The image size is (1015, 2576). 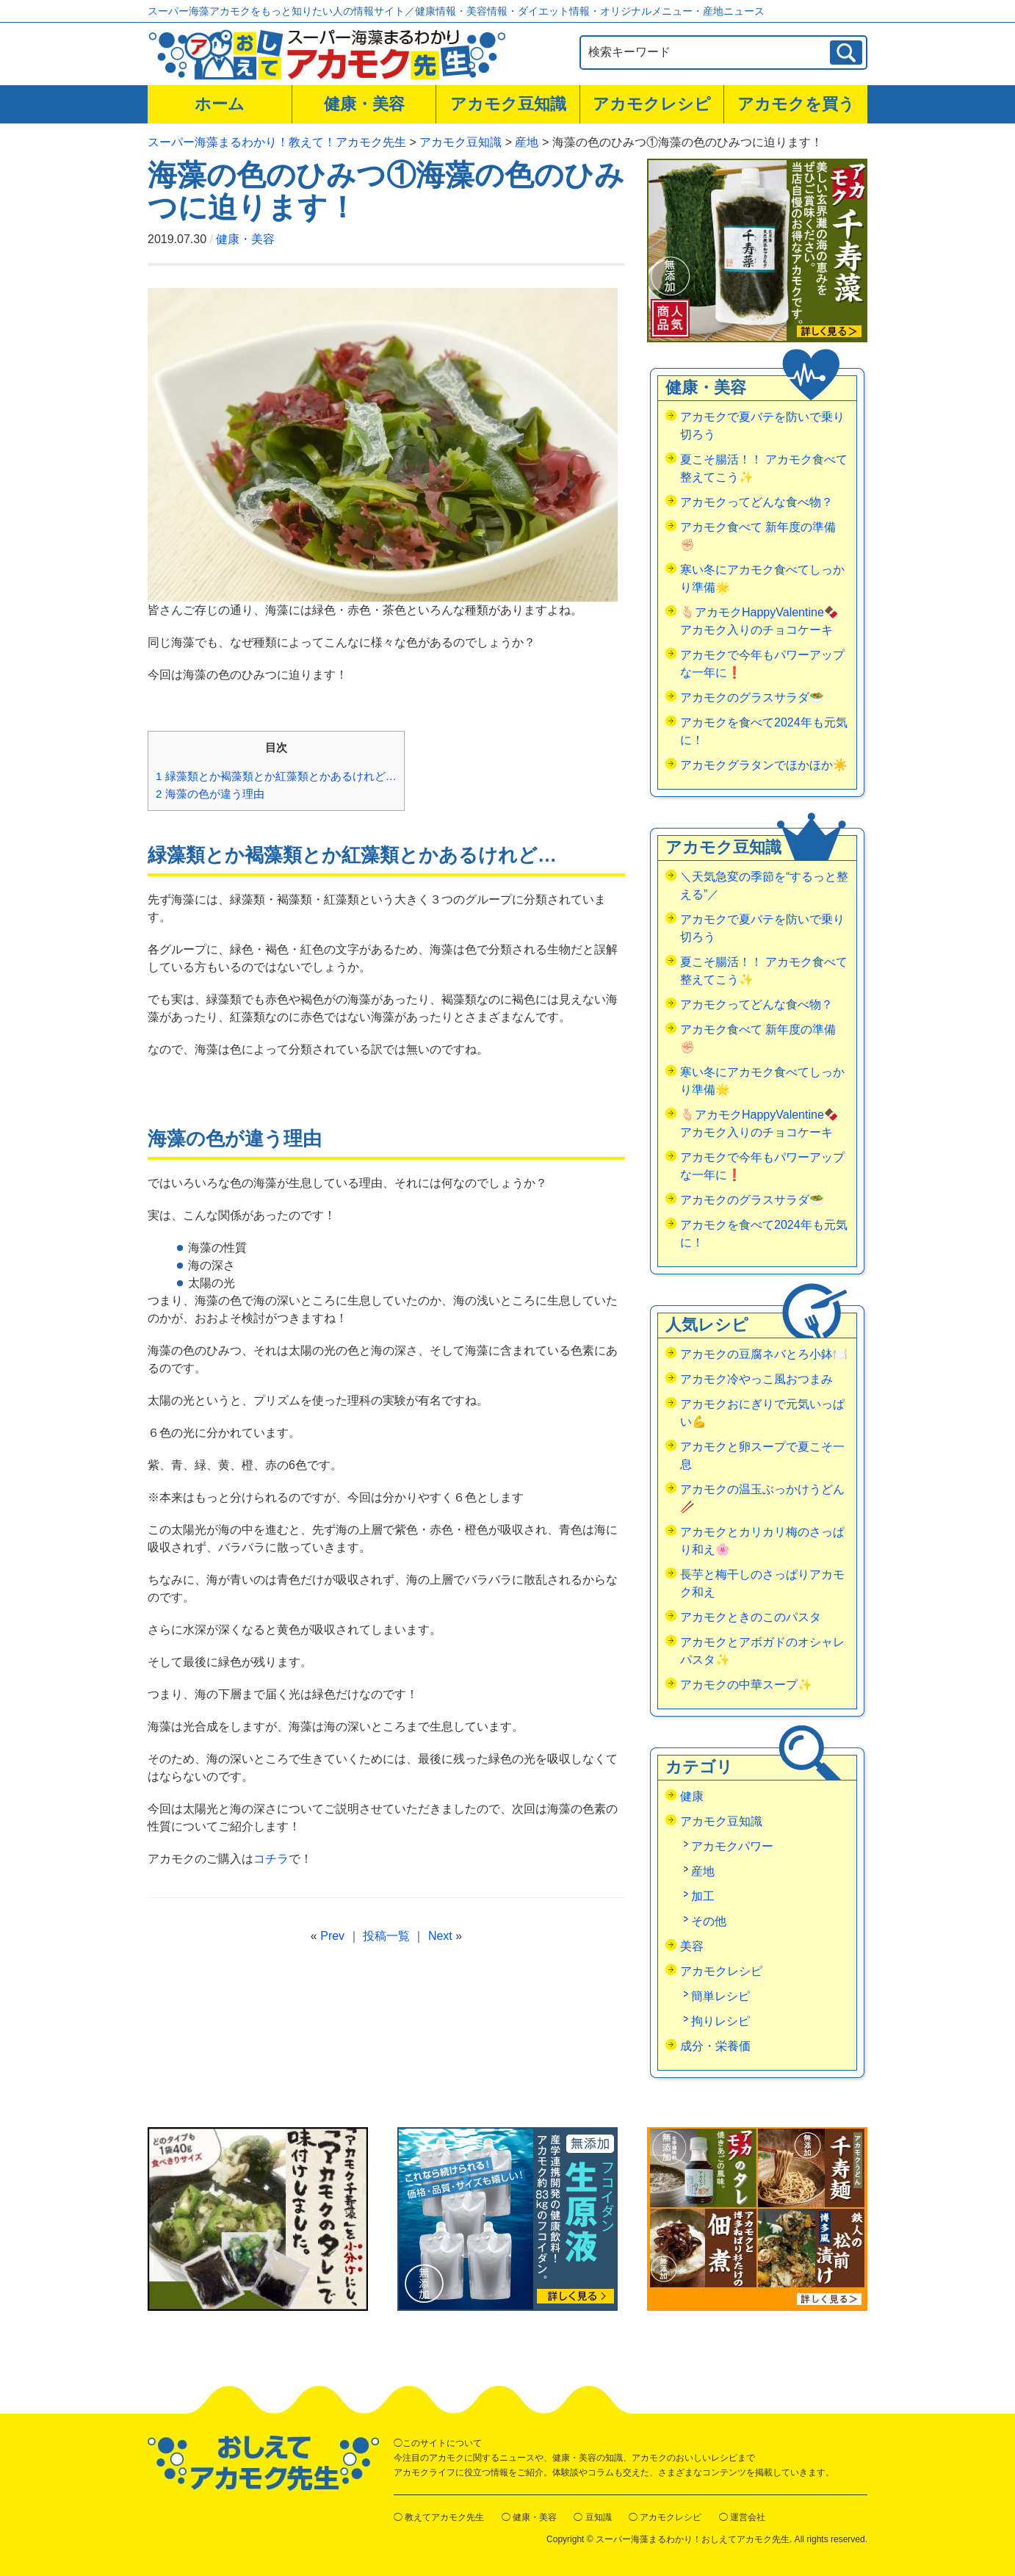 I want to click on ◯ 豆知識, so click(x=592, y=2517).